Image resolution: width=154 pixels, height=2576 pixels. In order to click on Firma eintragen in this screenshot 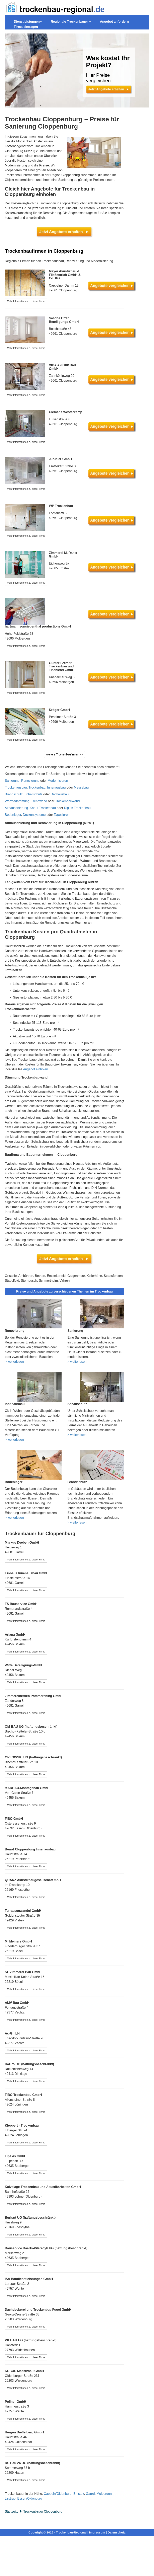, I will do `click(26, 26)`.